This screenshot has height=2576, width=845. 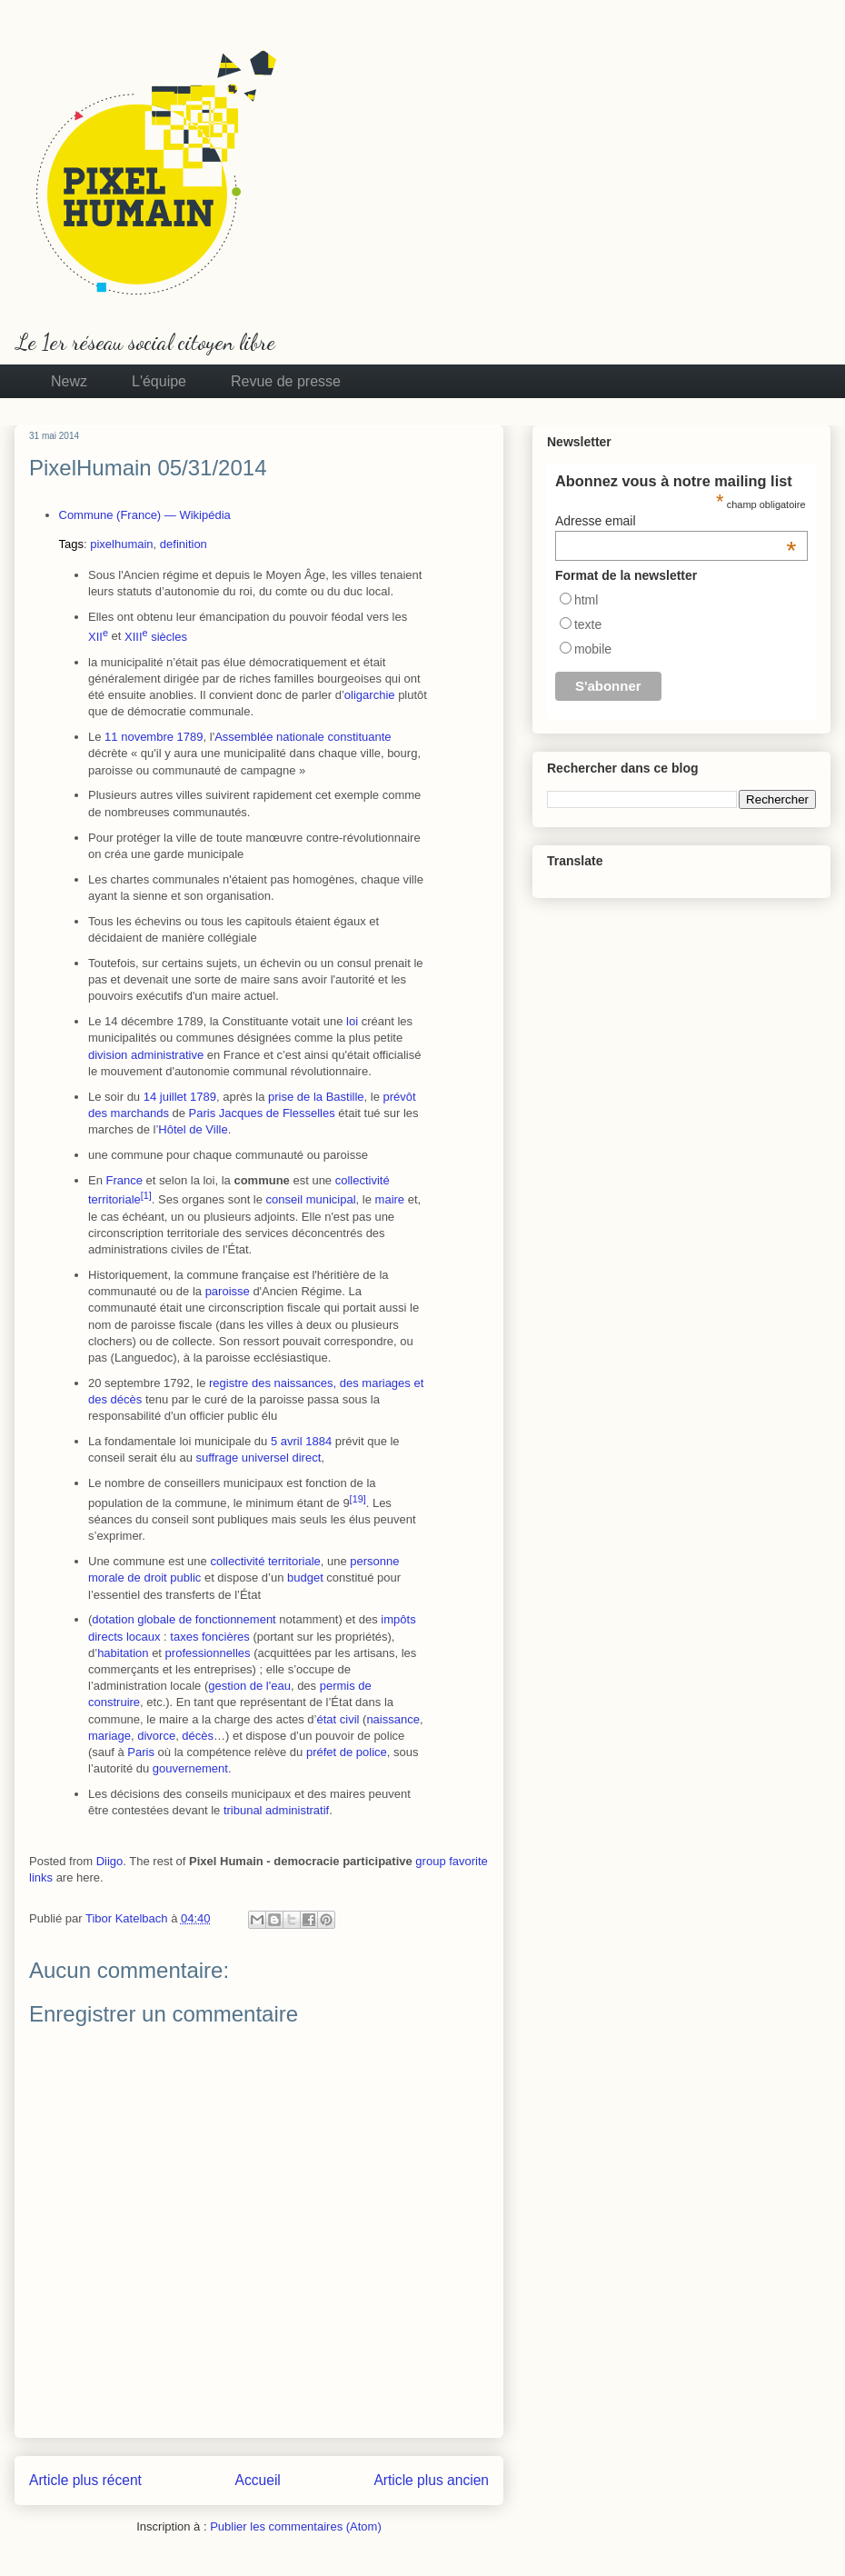 I want to click on gouvernement, so click(x=190, y=1768).